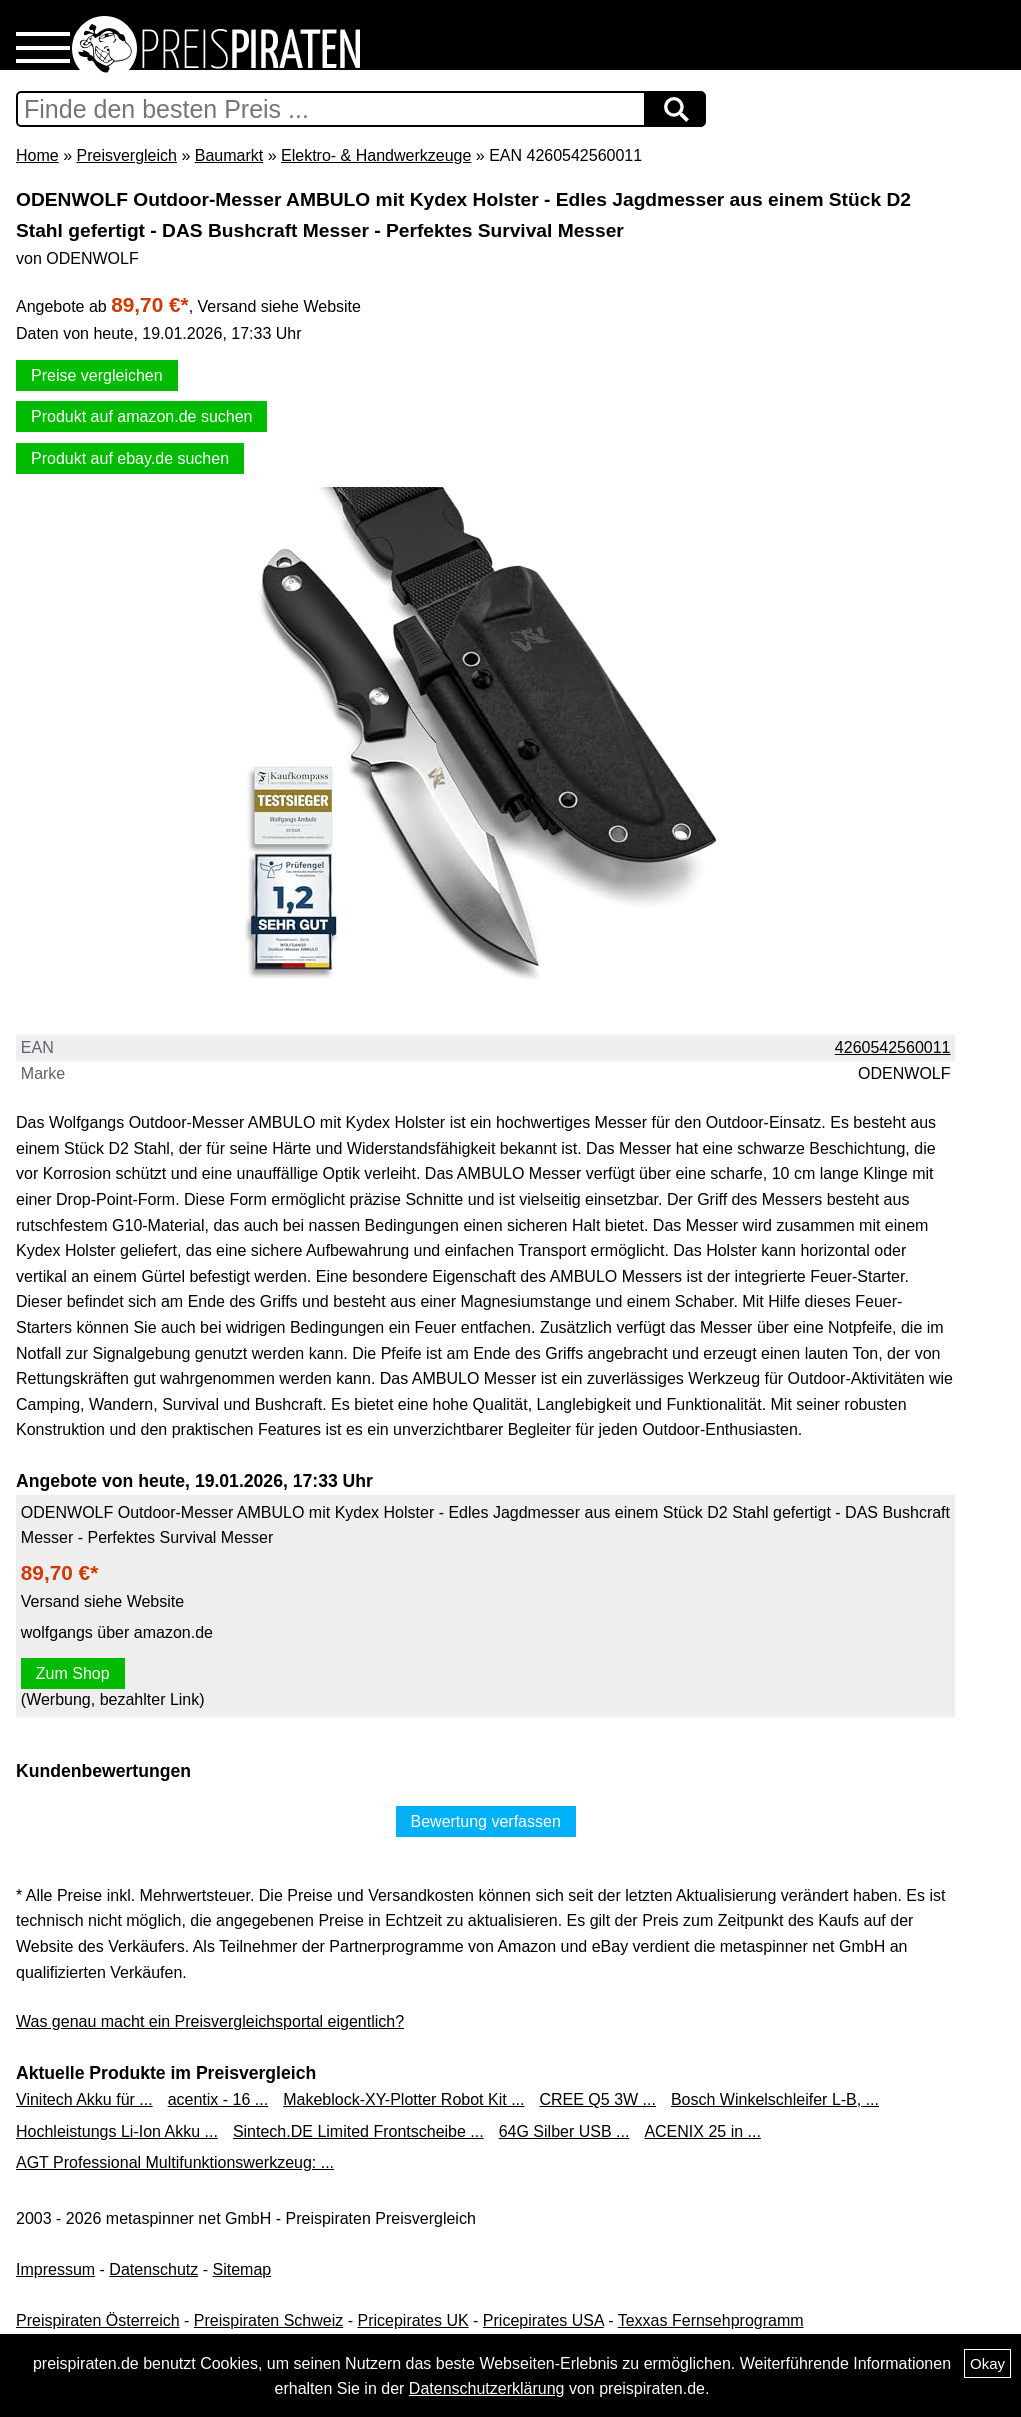 The image size is (1021, 2417). I want to click on CREE Q5 3W ..., so click(597, 2099).